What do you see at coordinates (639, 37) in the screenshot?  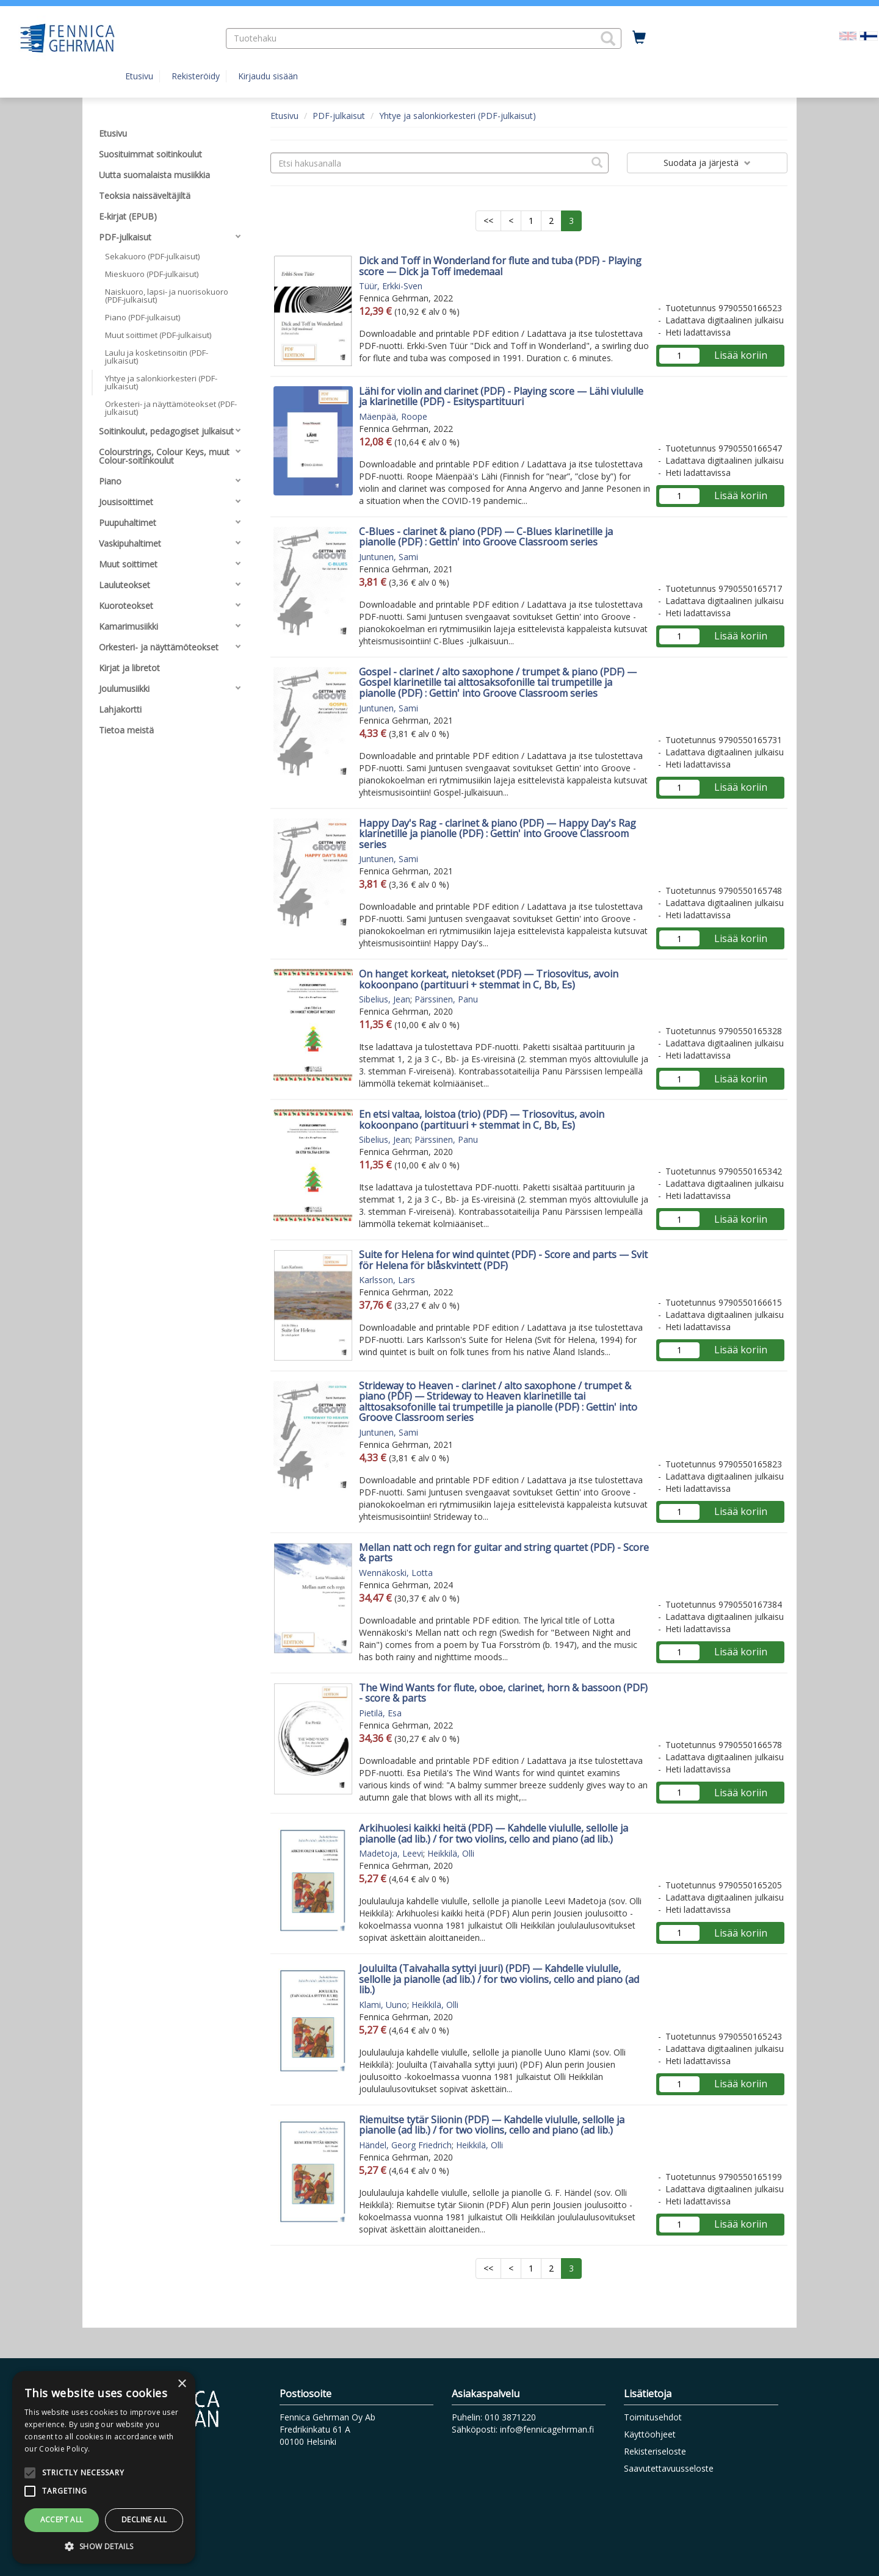 I see `[Ostoskorissa tuotteita 0 kappaletta]` at bounding box center [639, 37].